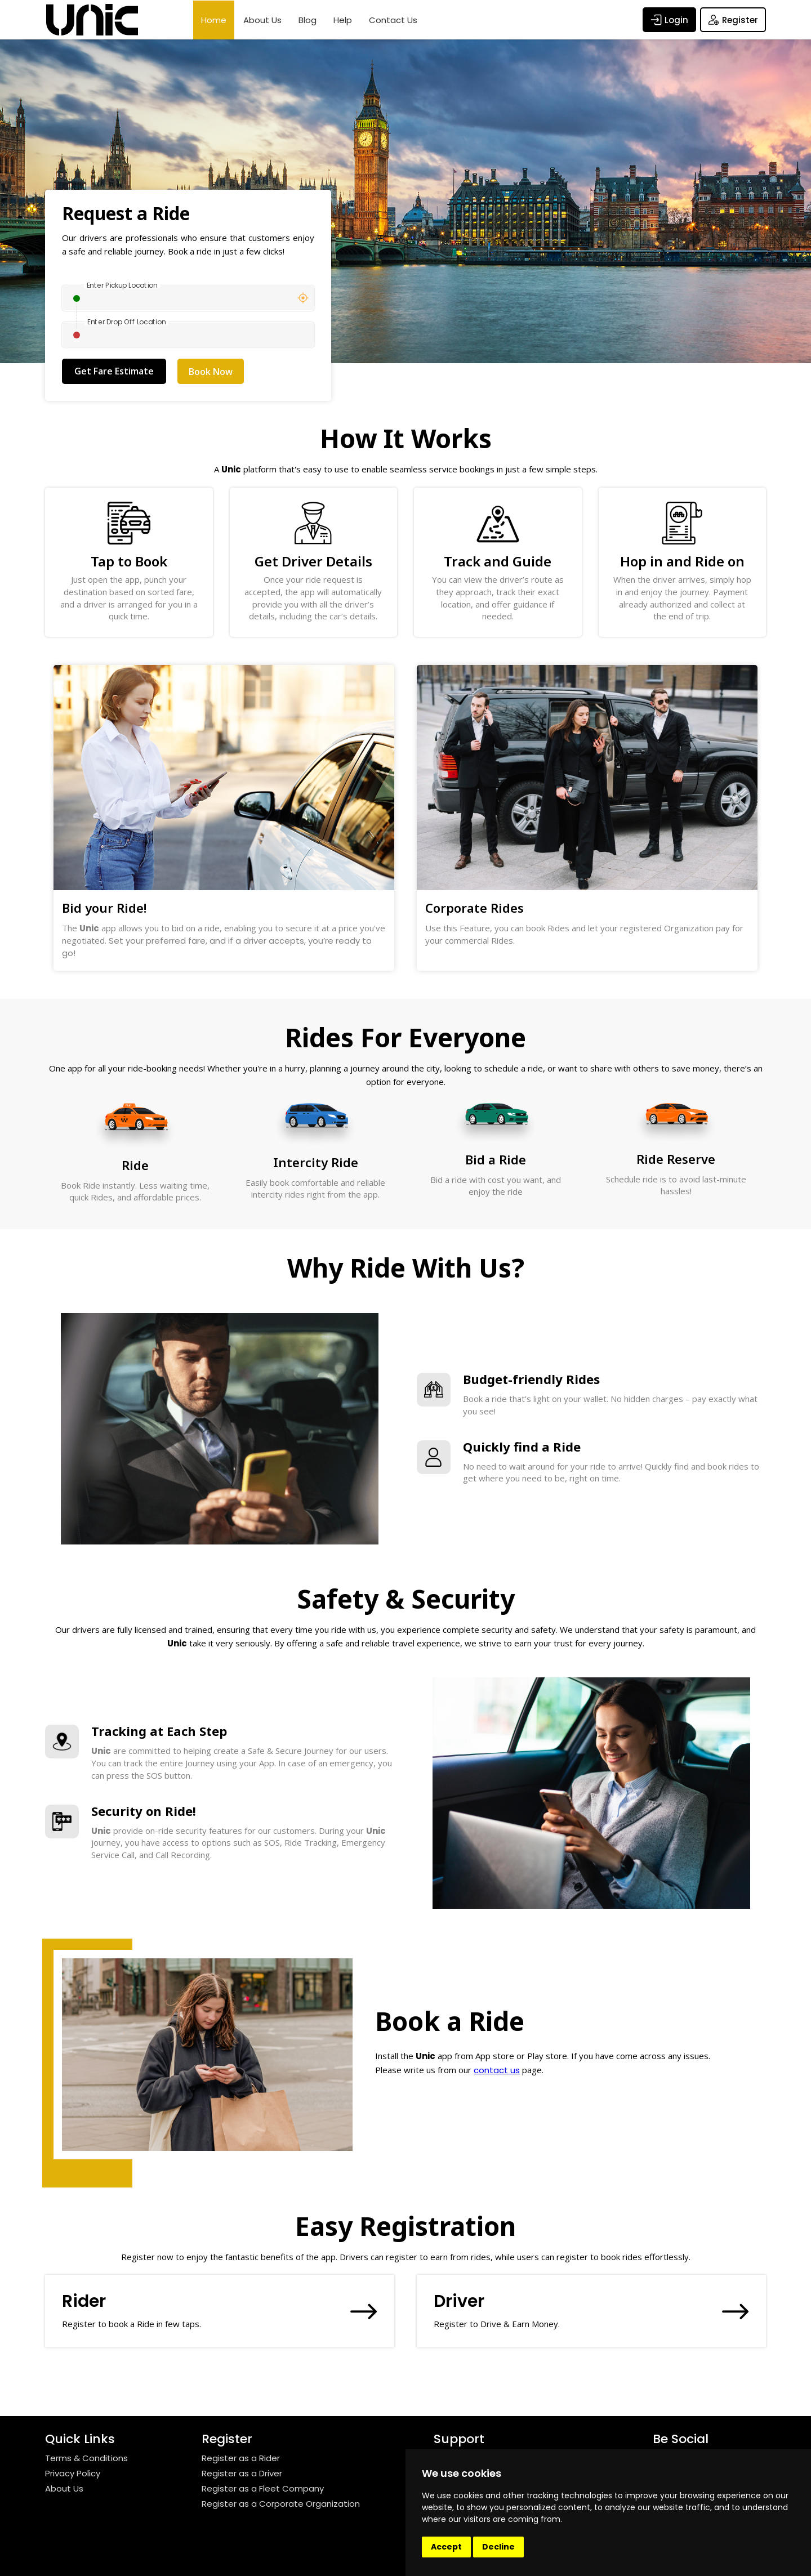 The image size is (811, 2576). What do you see at coordinates (497, 2070) in the screenshot?
I see `contact us` at bounding box center [497, 2070].